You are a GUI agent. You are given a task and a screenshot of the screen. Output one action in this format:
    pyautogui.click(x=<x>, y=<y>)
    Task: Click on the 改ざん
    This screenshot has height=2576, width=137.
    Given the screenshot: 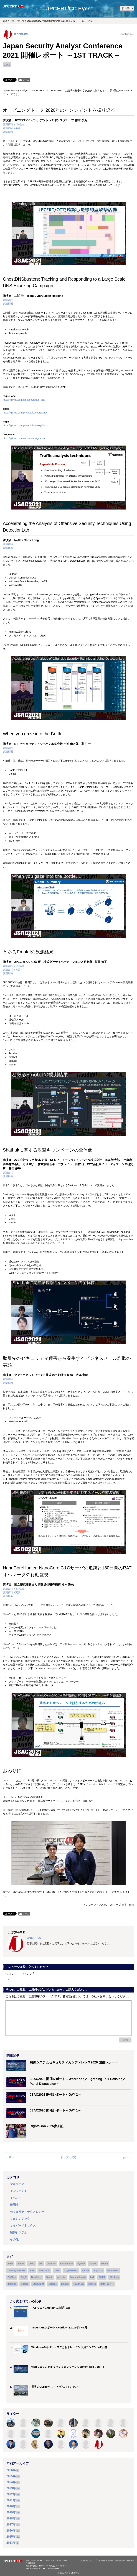 What is the action you would take?
    pyautogui.click(x=49, y=2277)
    